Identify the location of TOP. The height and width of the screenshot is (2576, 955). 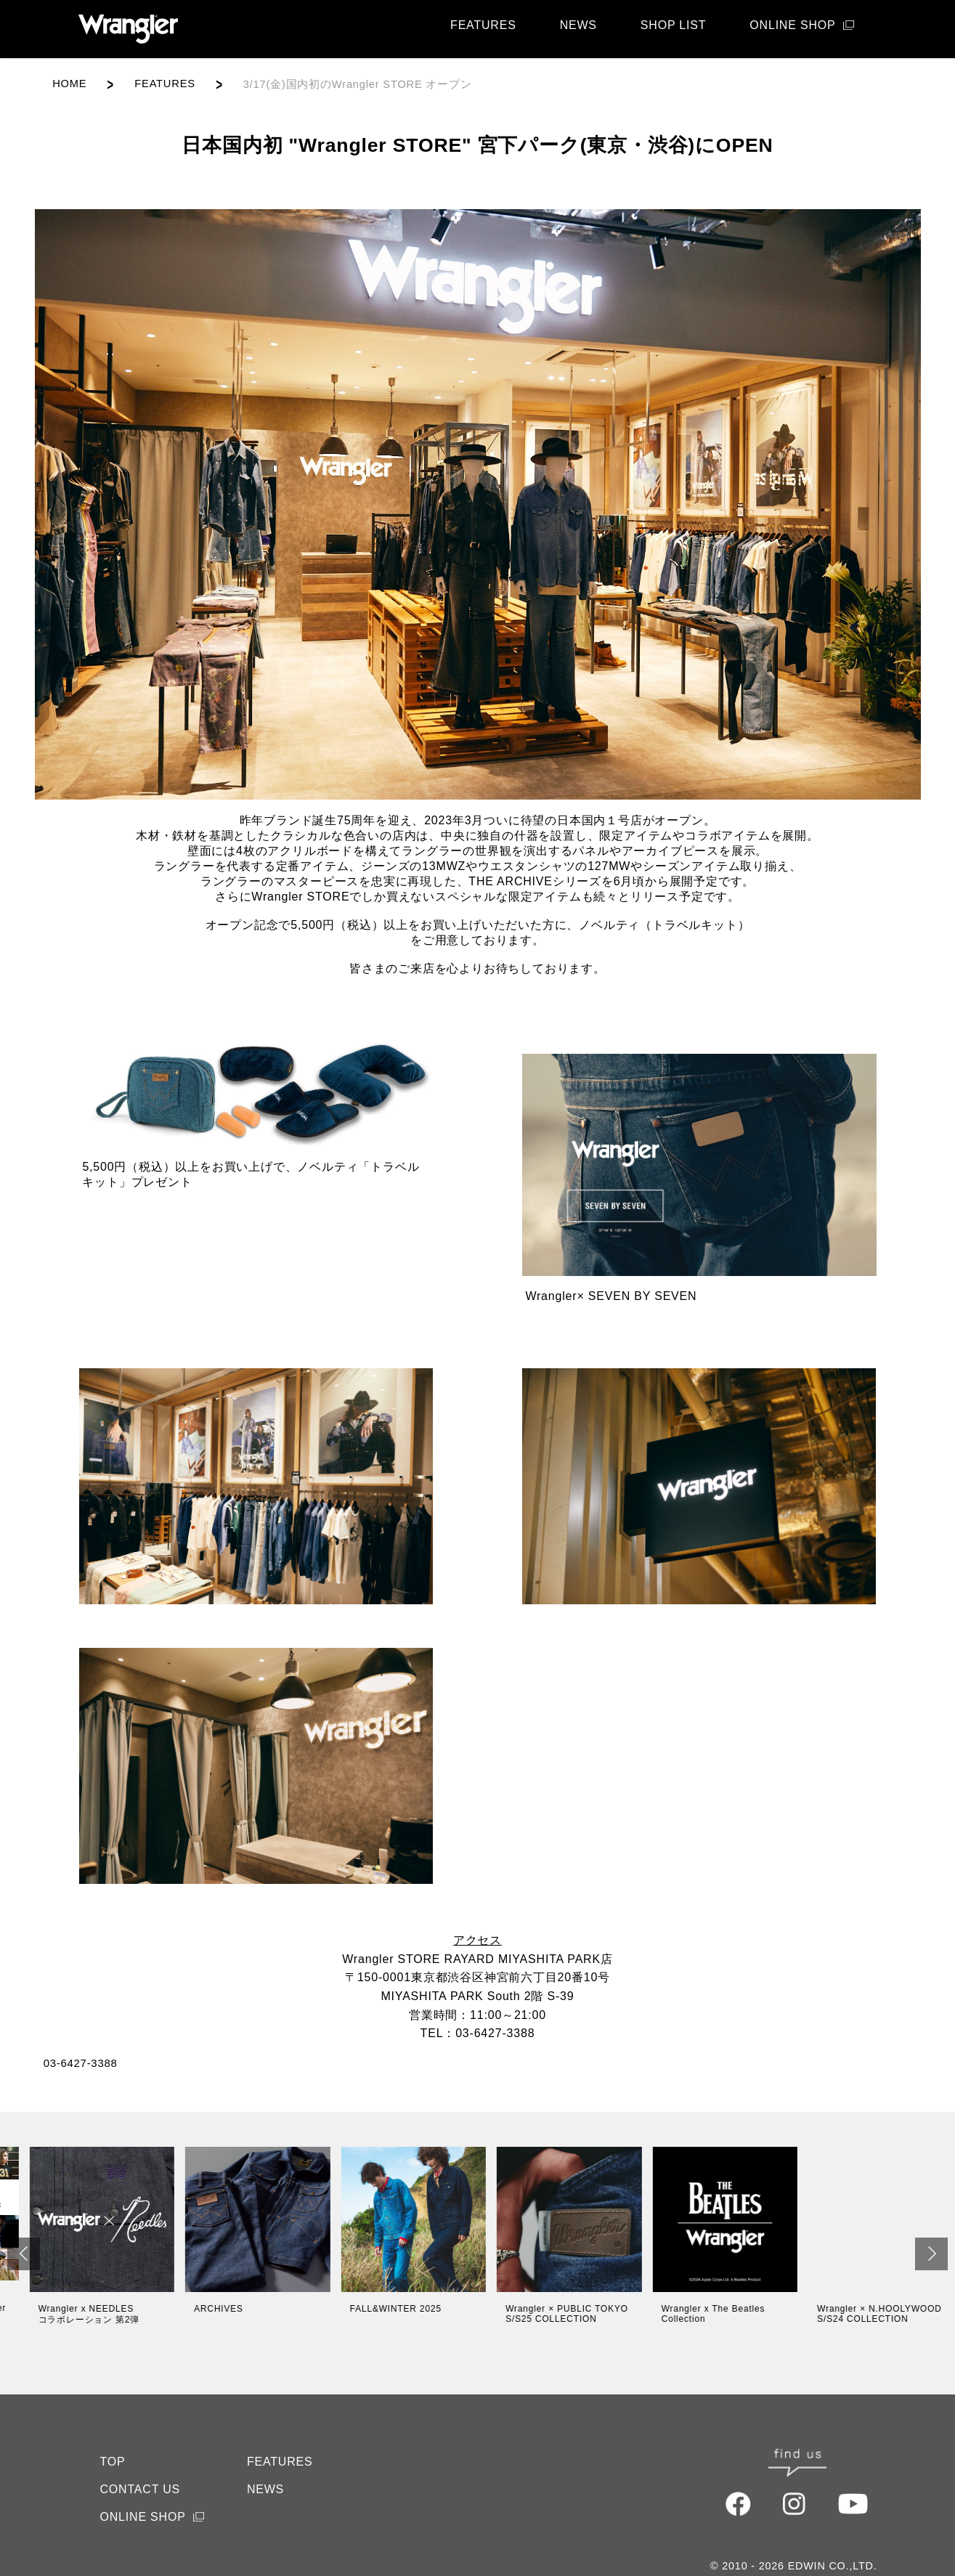
(113, 2437).